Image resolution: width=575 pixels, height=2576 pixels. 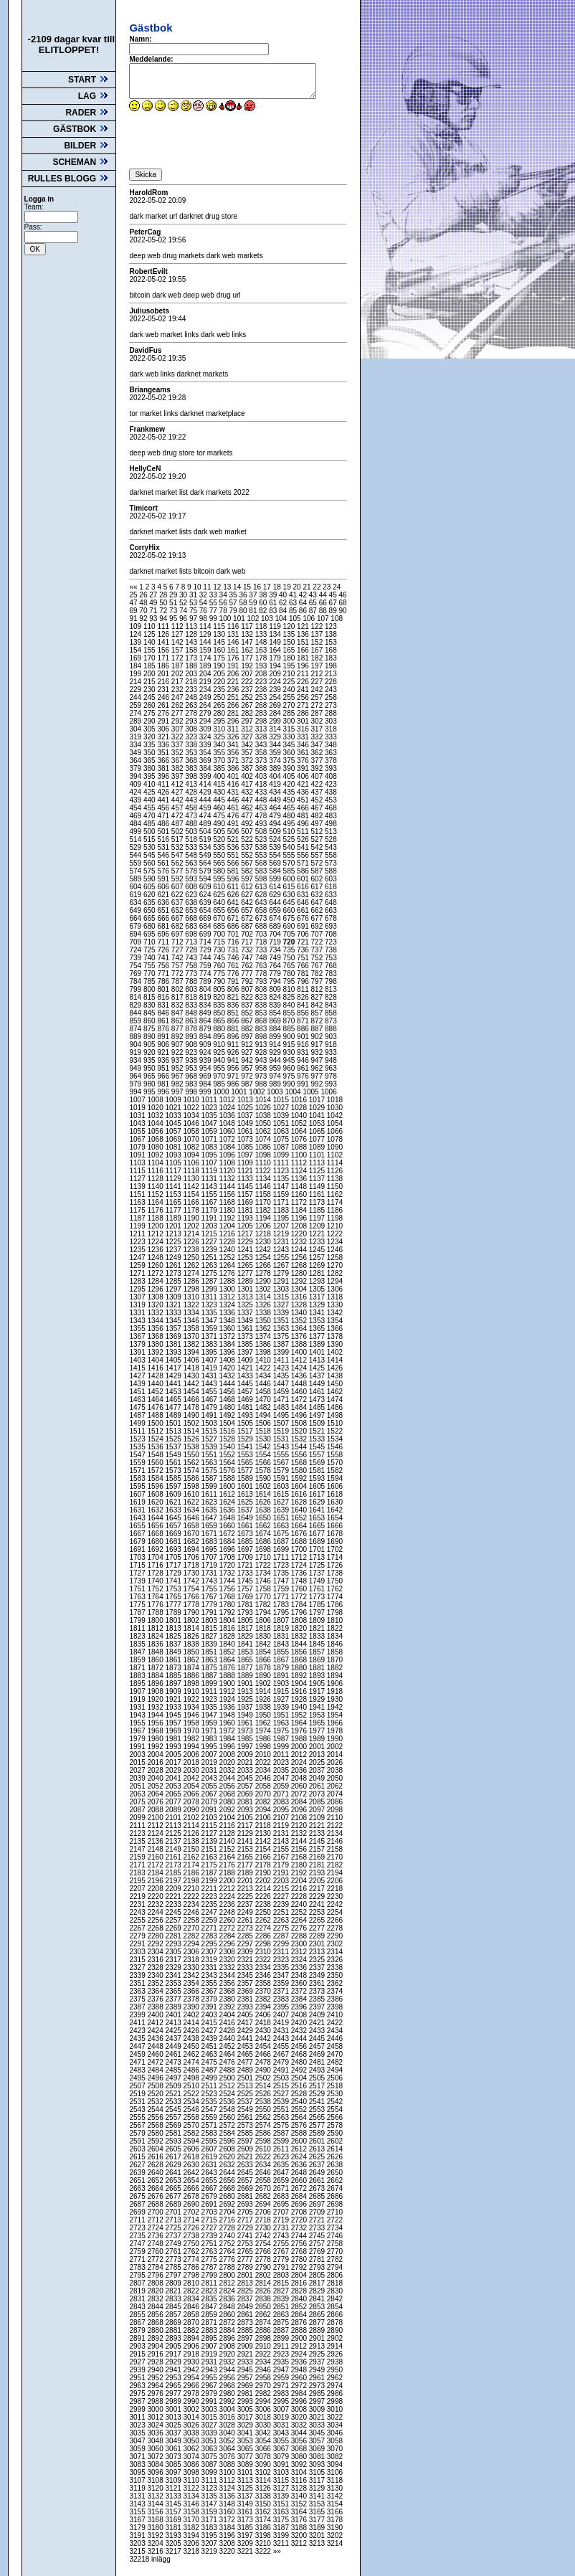 I want to click on 974, so click(x=275, y=1076).